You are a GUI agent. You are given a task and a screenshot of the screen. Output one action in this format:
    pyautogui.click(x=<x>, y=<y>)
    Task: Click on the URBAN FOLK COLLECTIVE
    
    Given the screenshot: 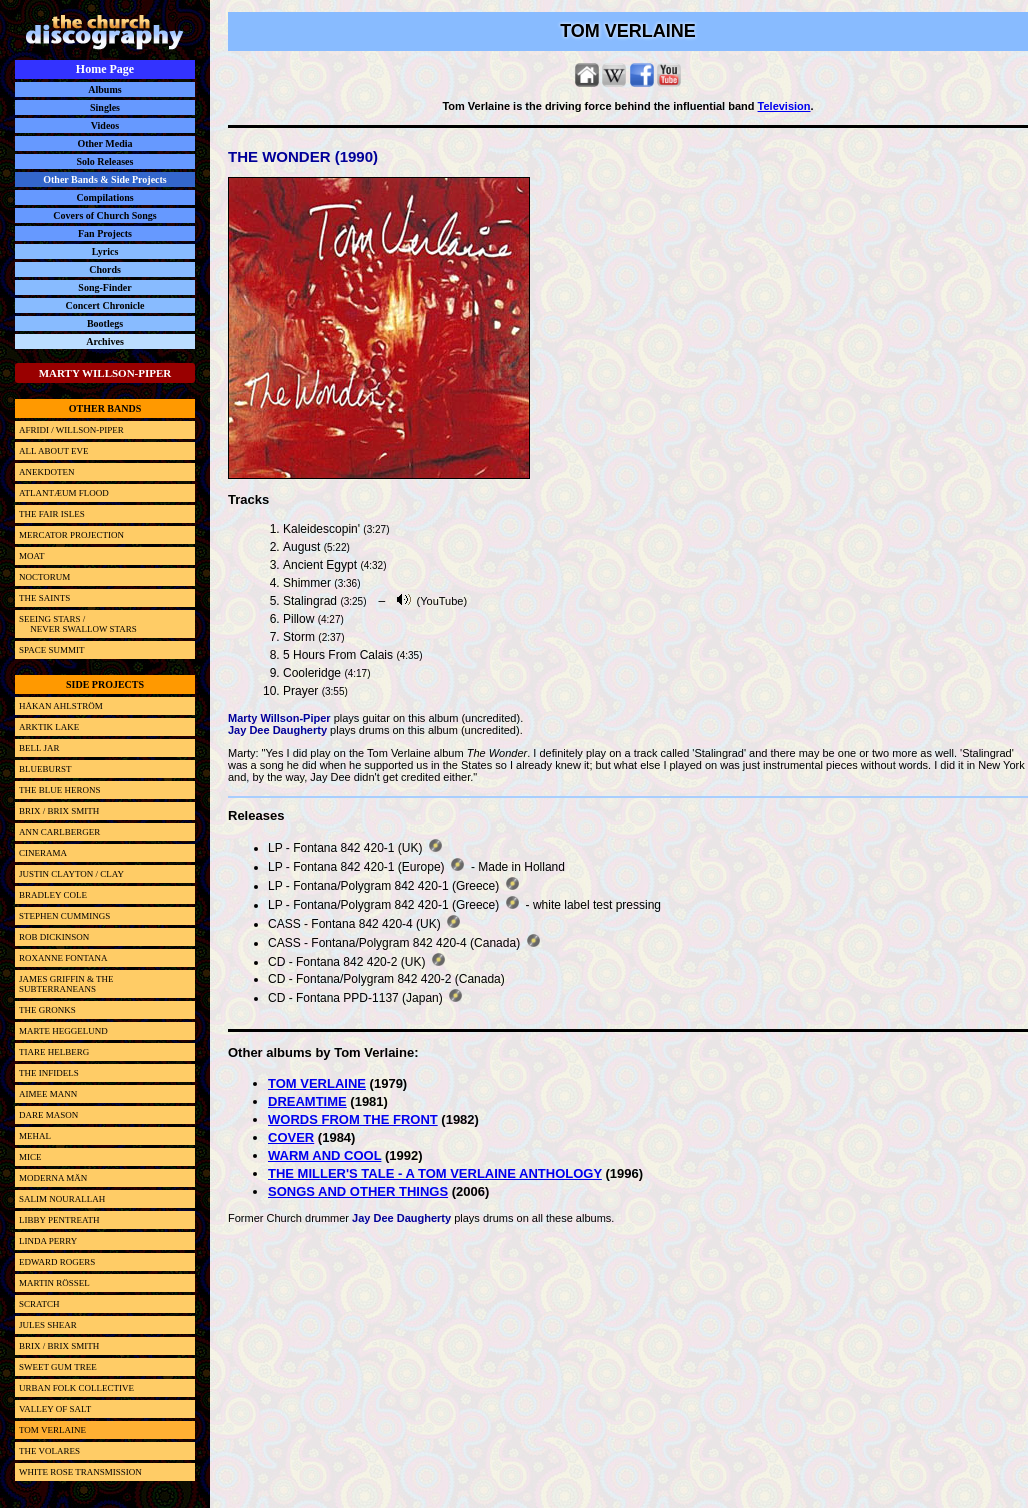 What is the action you would take?
    pyautogui.click(x=76, y=1388)
    